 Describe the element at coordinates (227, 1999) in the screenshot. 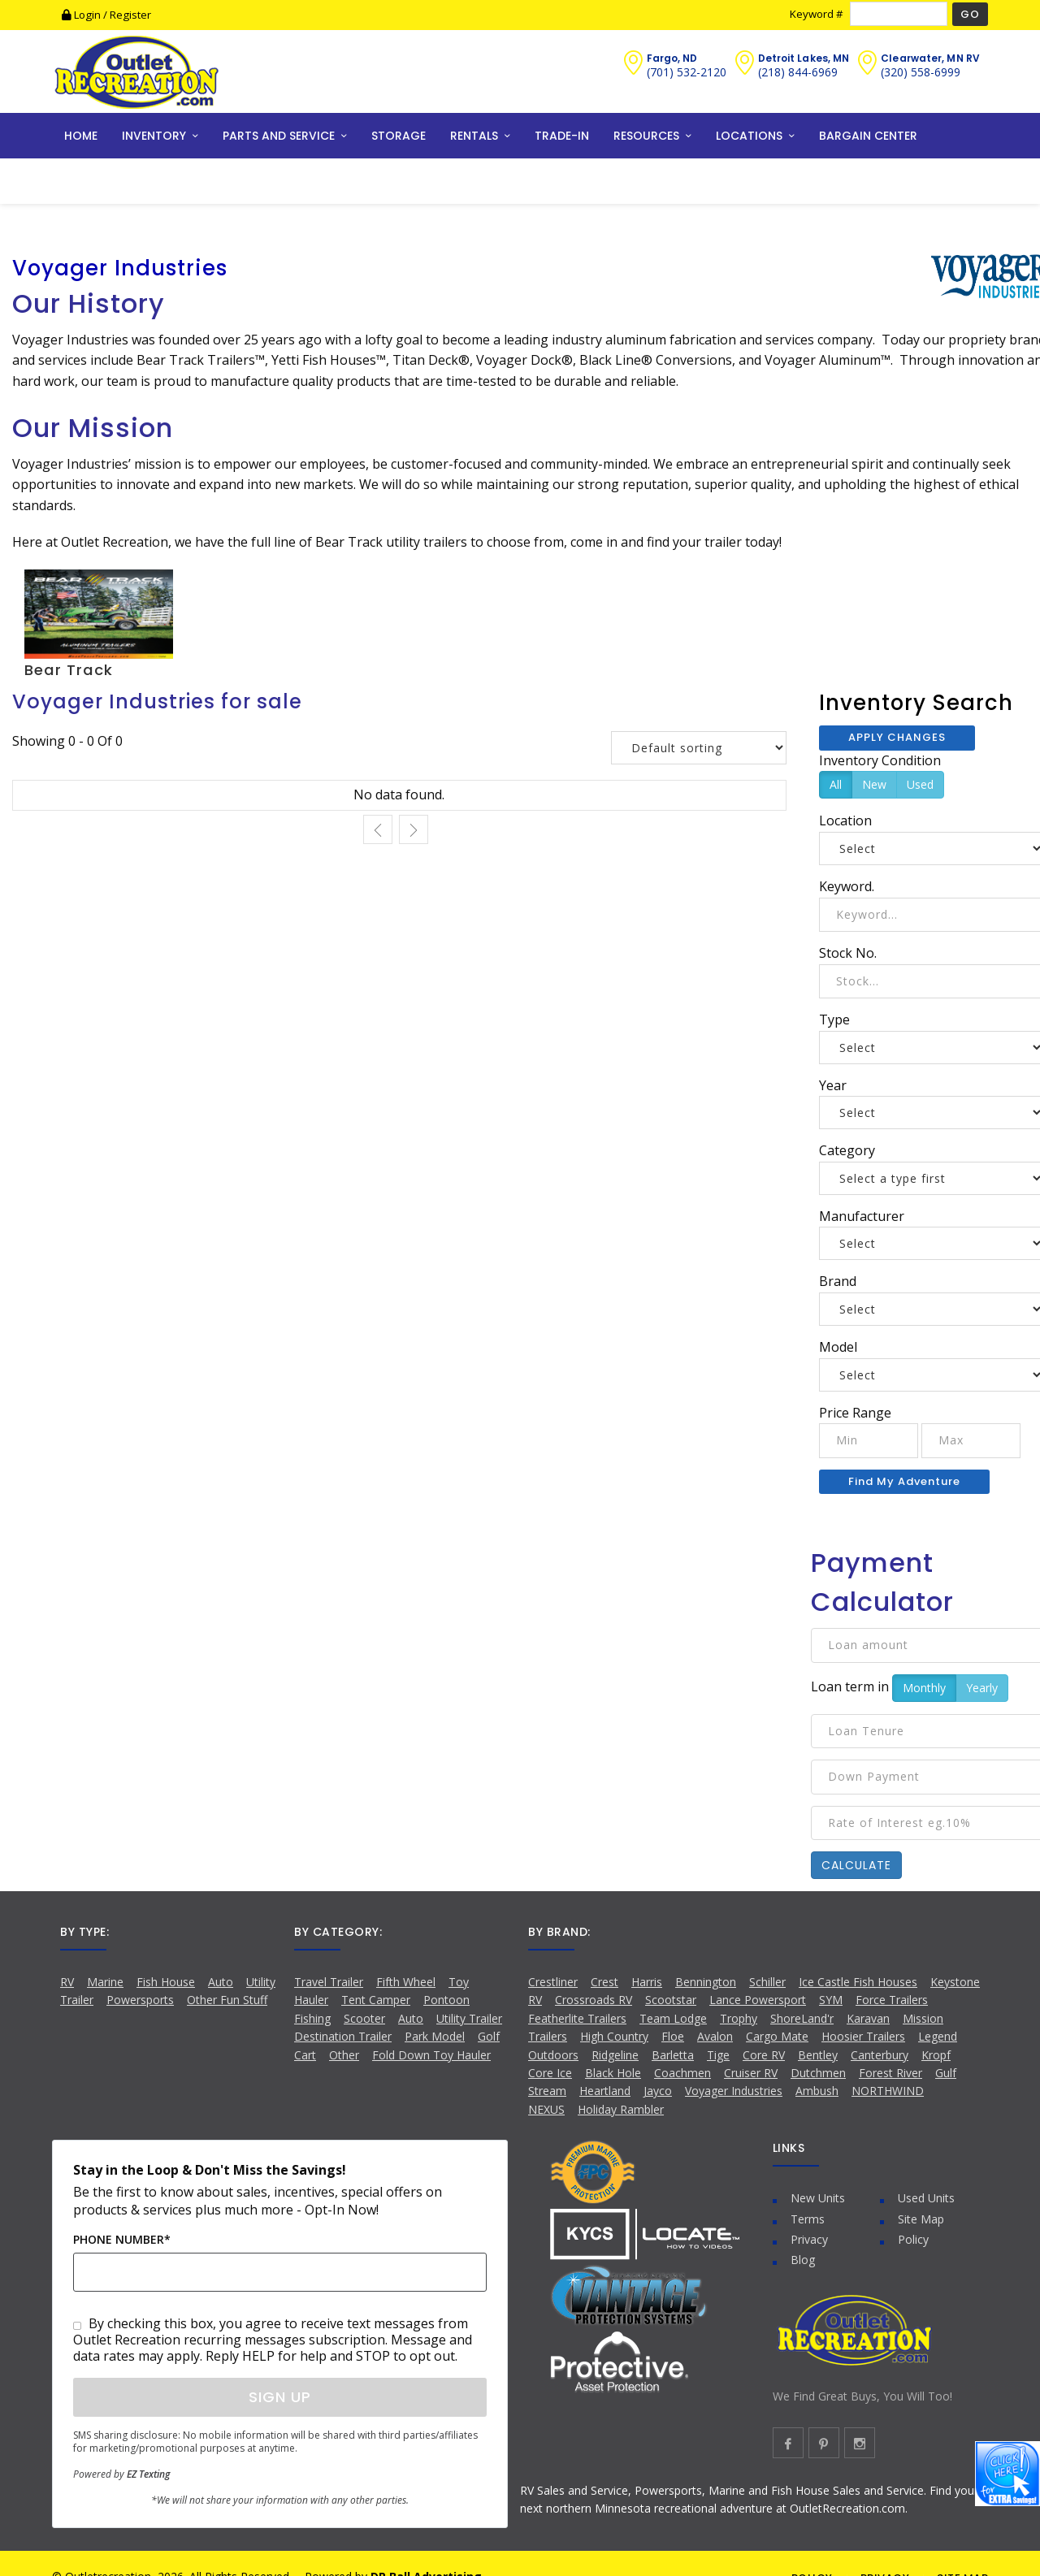

I see `Other Fun Stuff` at that location.